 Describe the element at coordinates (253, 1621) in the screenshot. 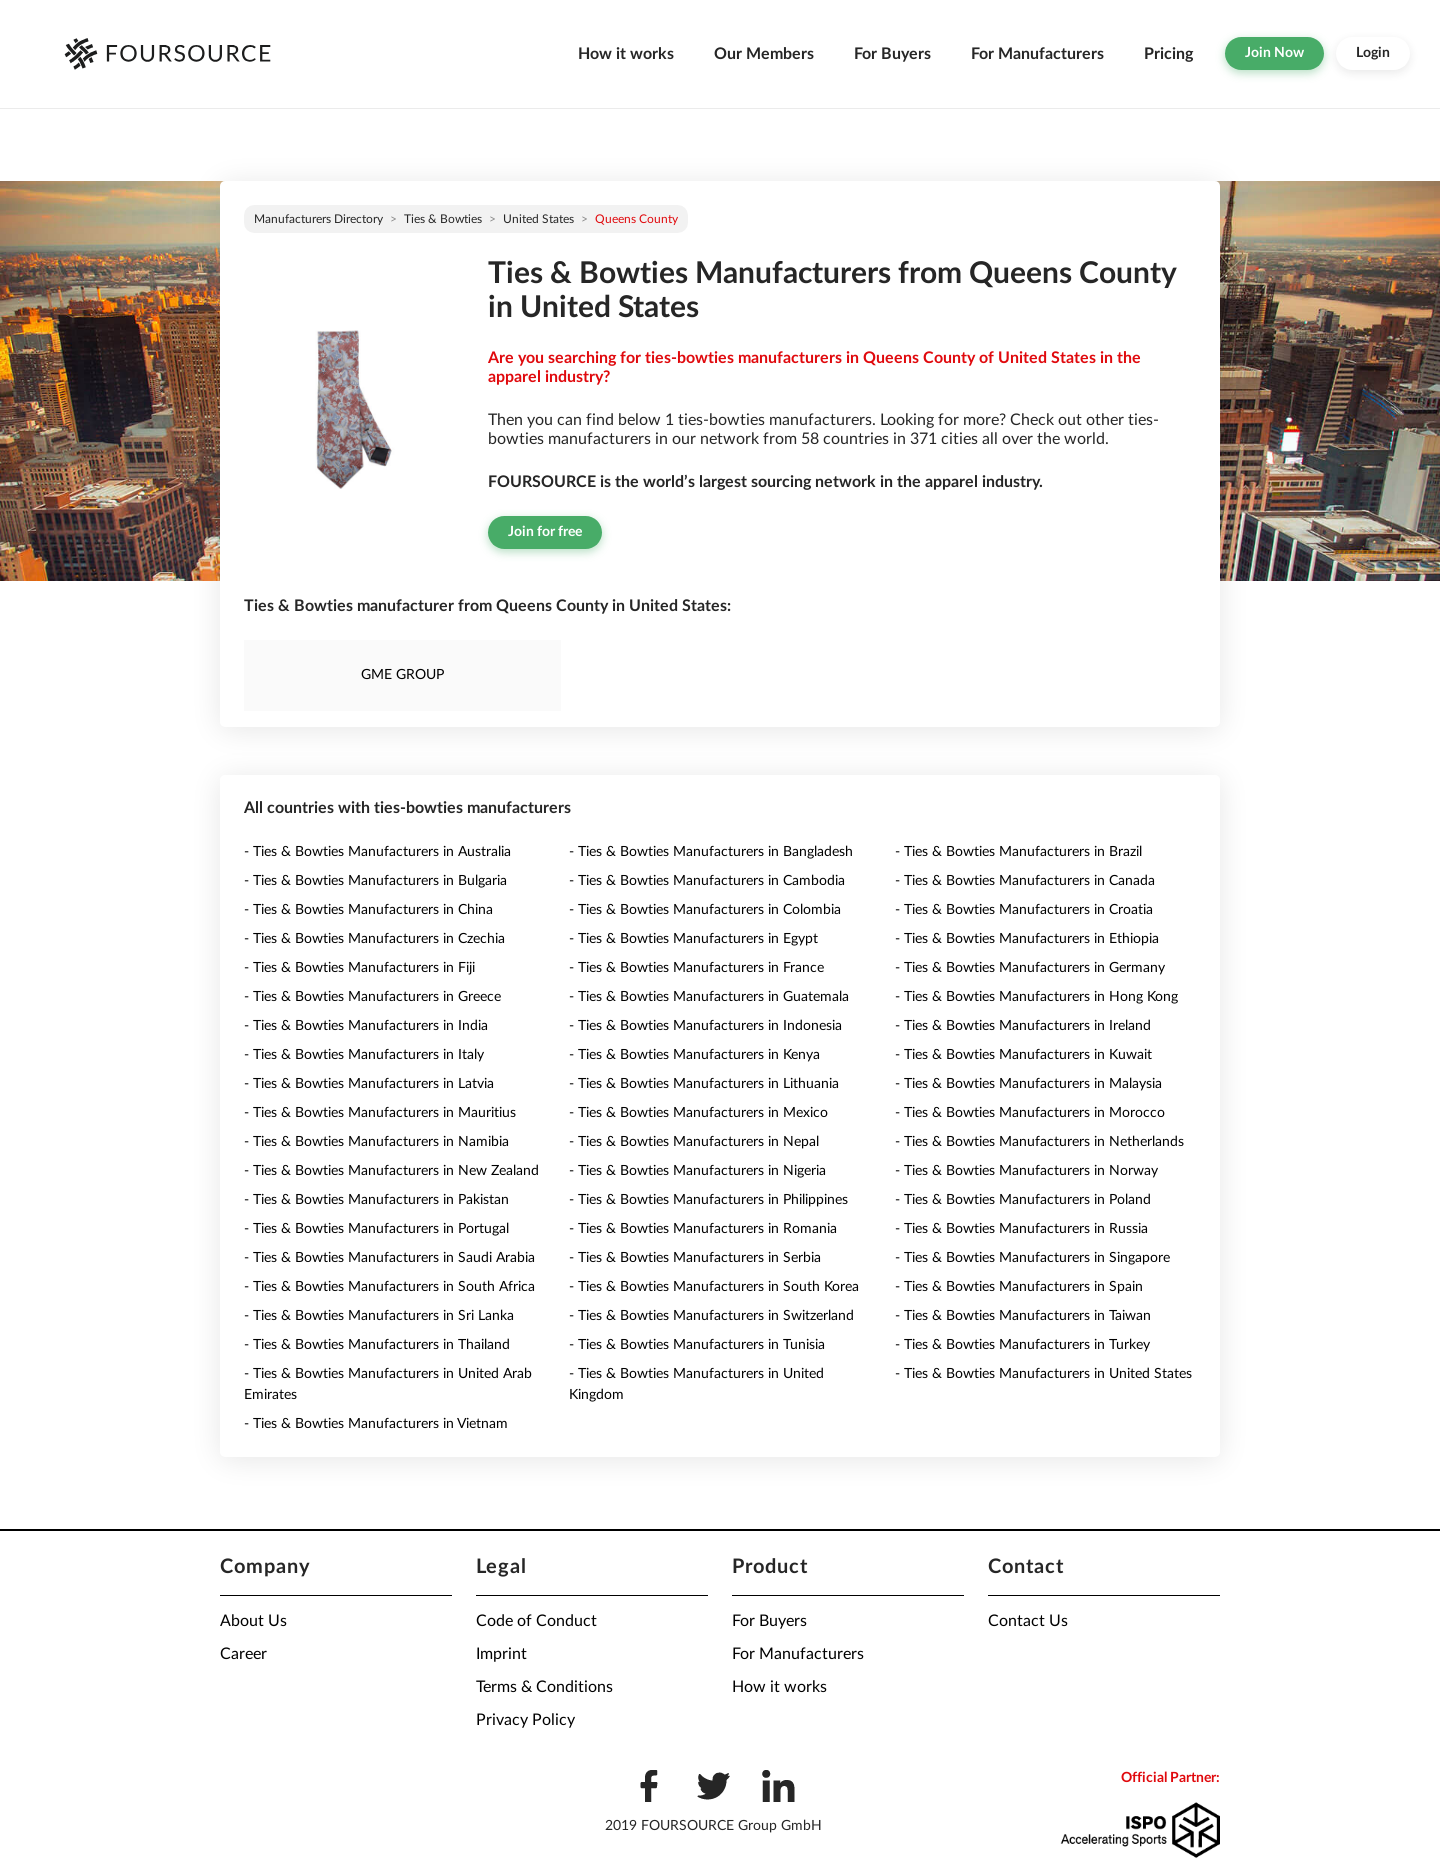

I see `About Us` at that location.